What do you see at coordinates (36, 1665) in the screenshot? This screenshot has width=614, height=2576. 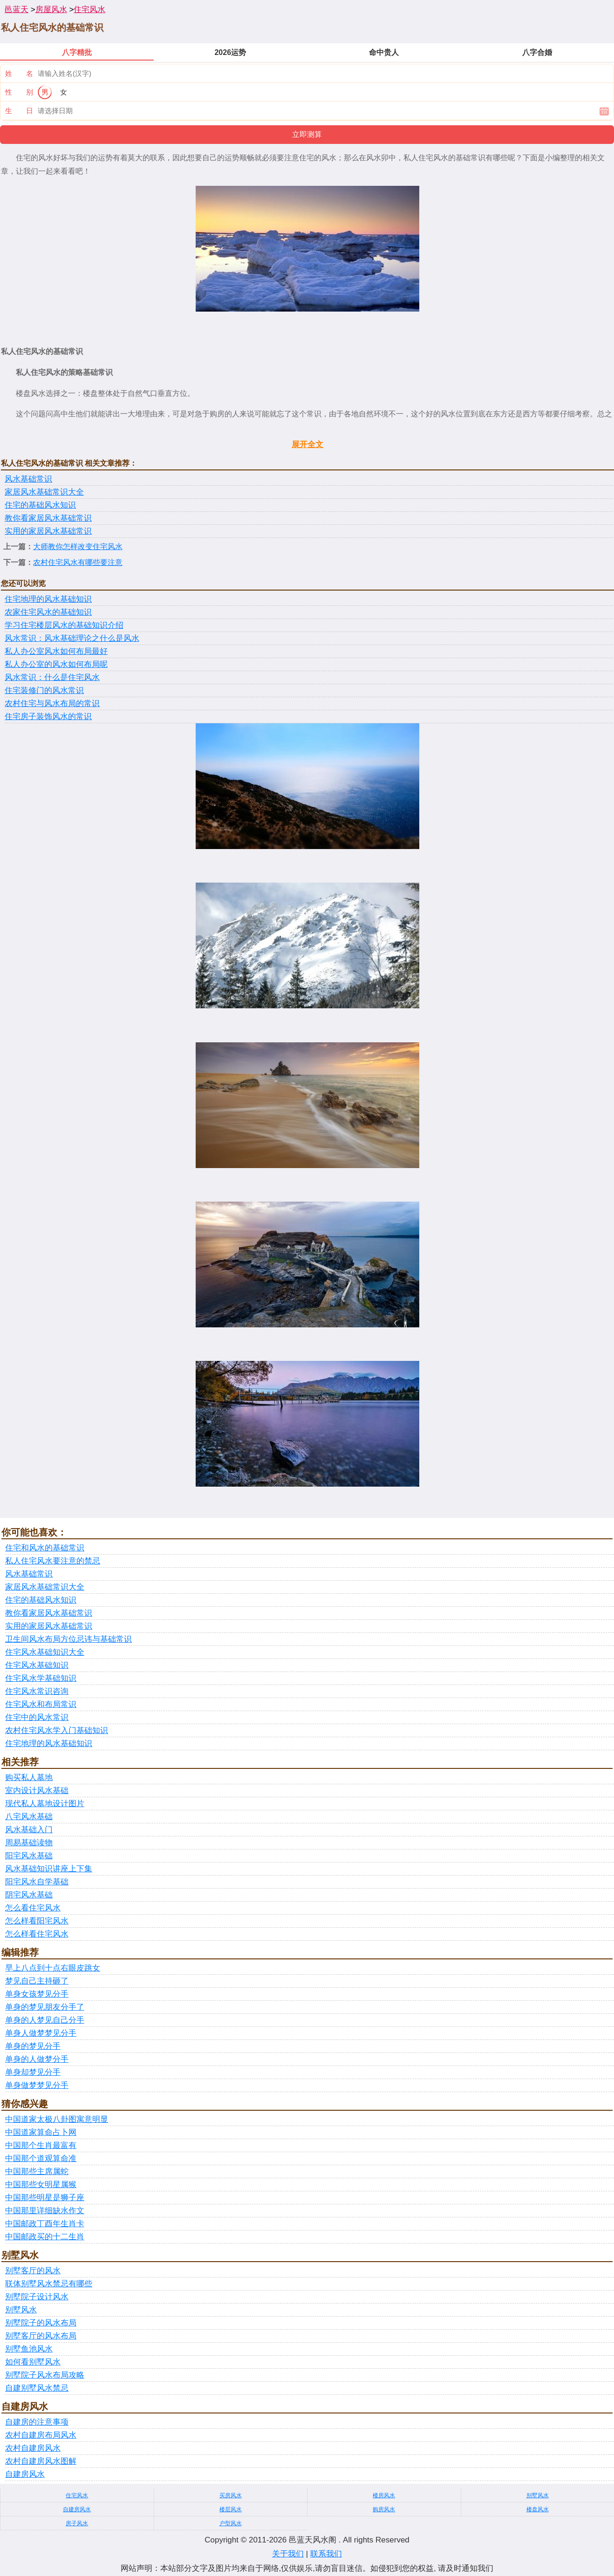 I see `住宅风水基础知识` at bounding box center [36, 1665].